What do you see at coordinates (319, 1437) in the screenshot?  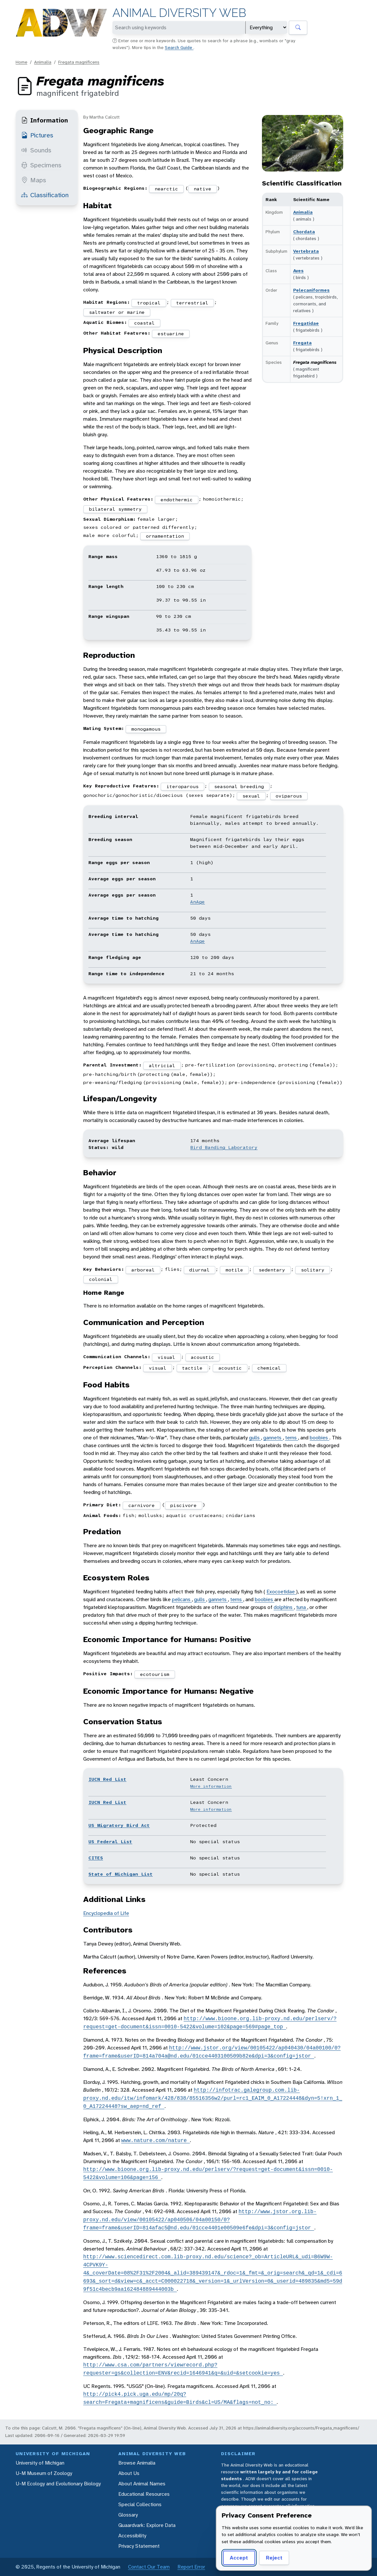 I see `boobies` at bounding box center [319, 1437].